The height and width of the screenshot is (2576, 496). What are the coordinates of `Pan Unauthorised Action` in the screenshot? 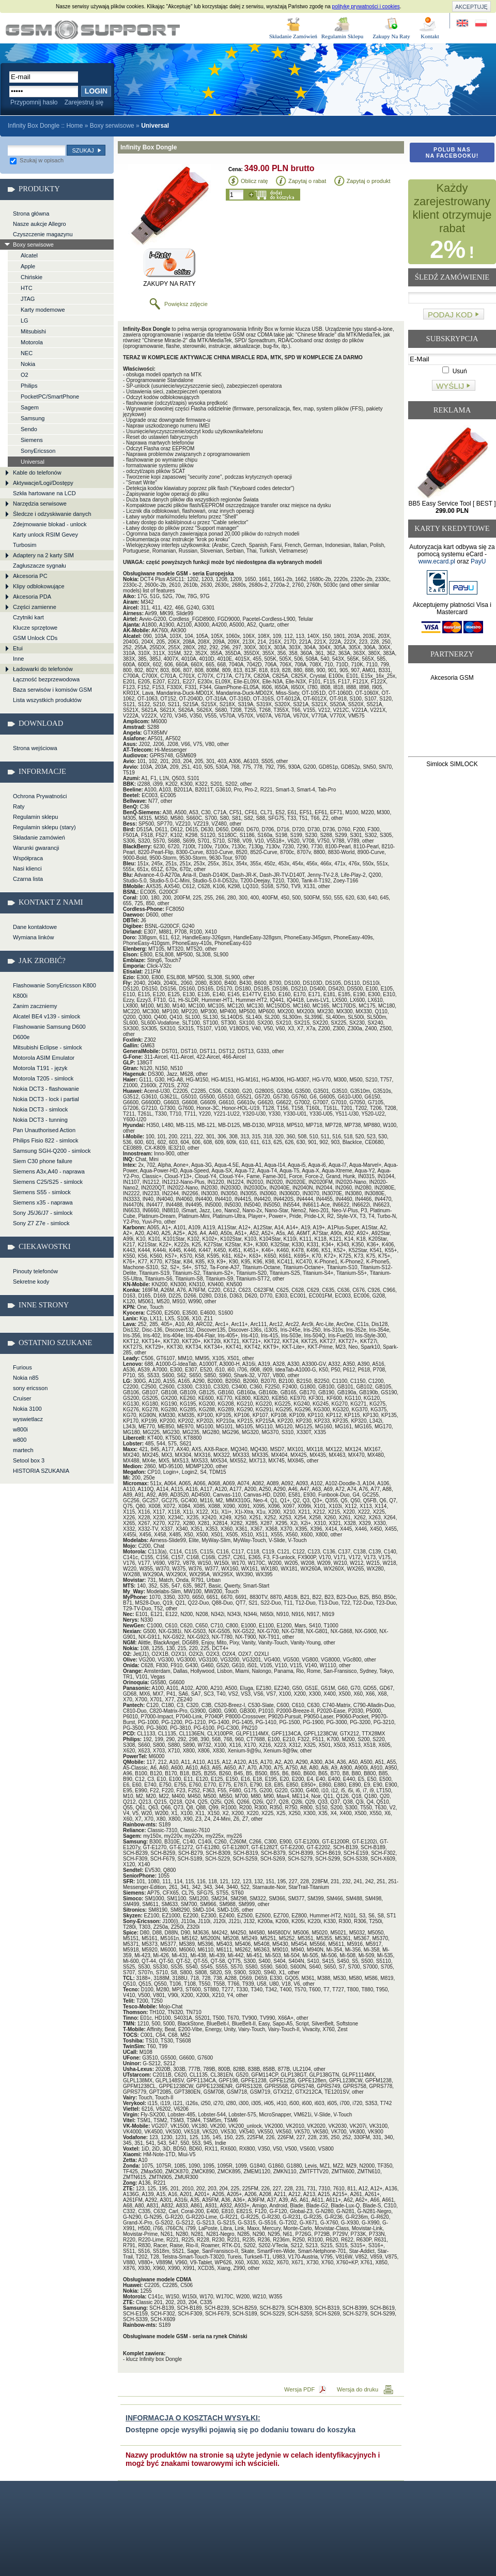 It's located at (44, 1130).